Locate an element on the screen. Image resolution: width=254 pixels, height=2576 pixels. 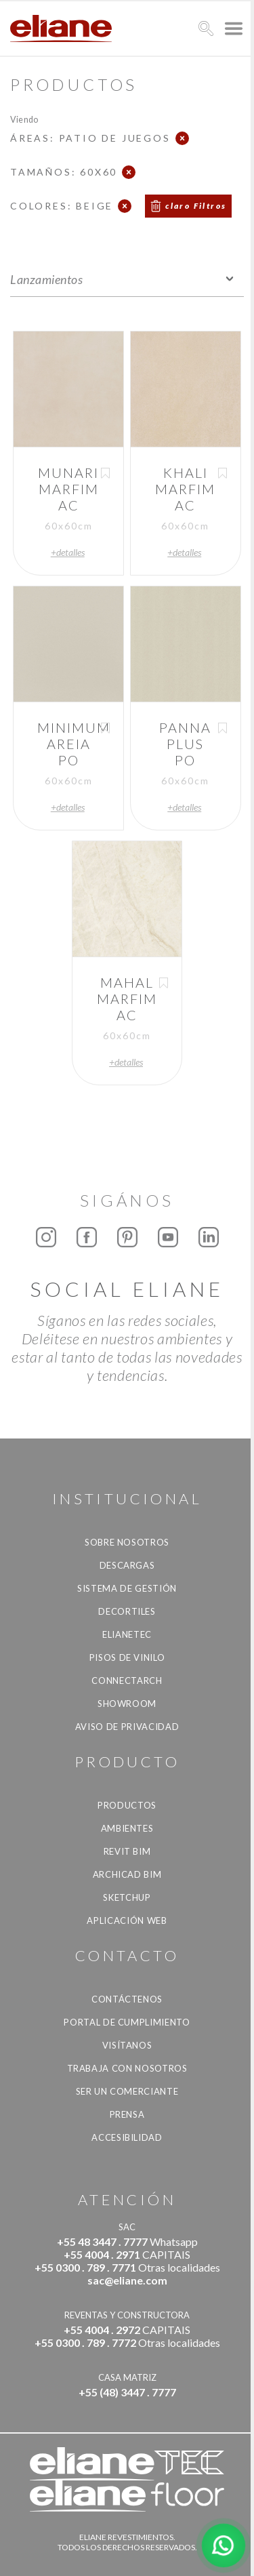
Decortiles is located at coordinates (127, 1611).